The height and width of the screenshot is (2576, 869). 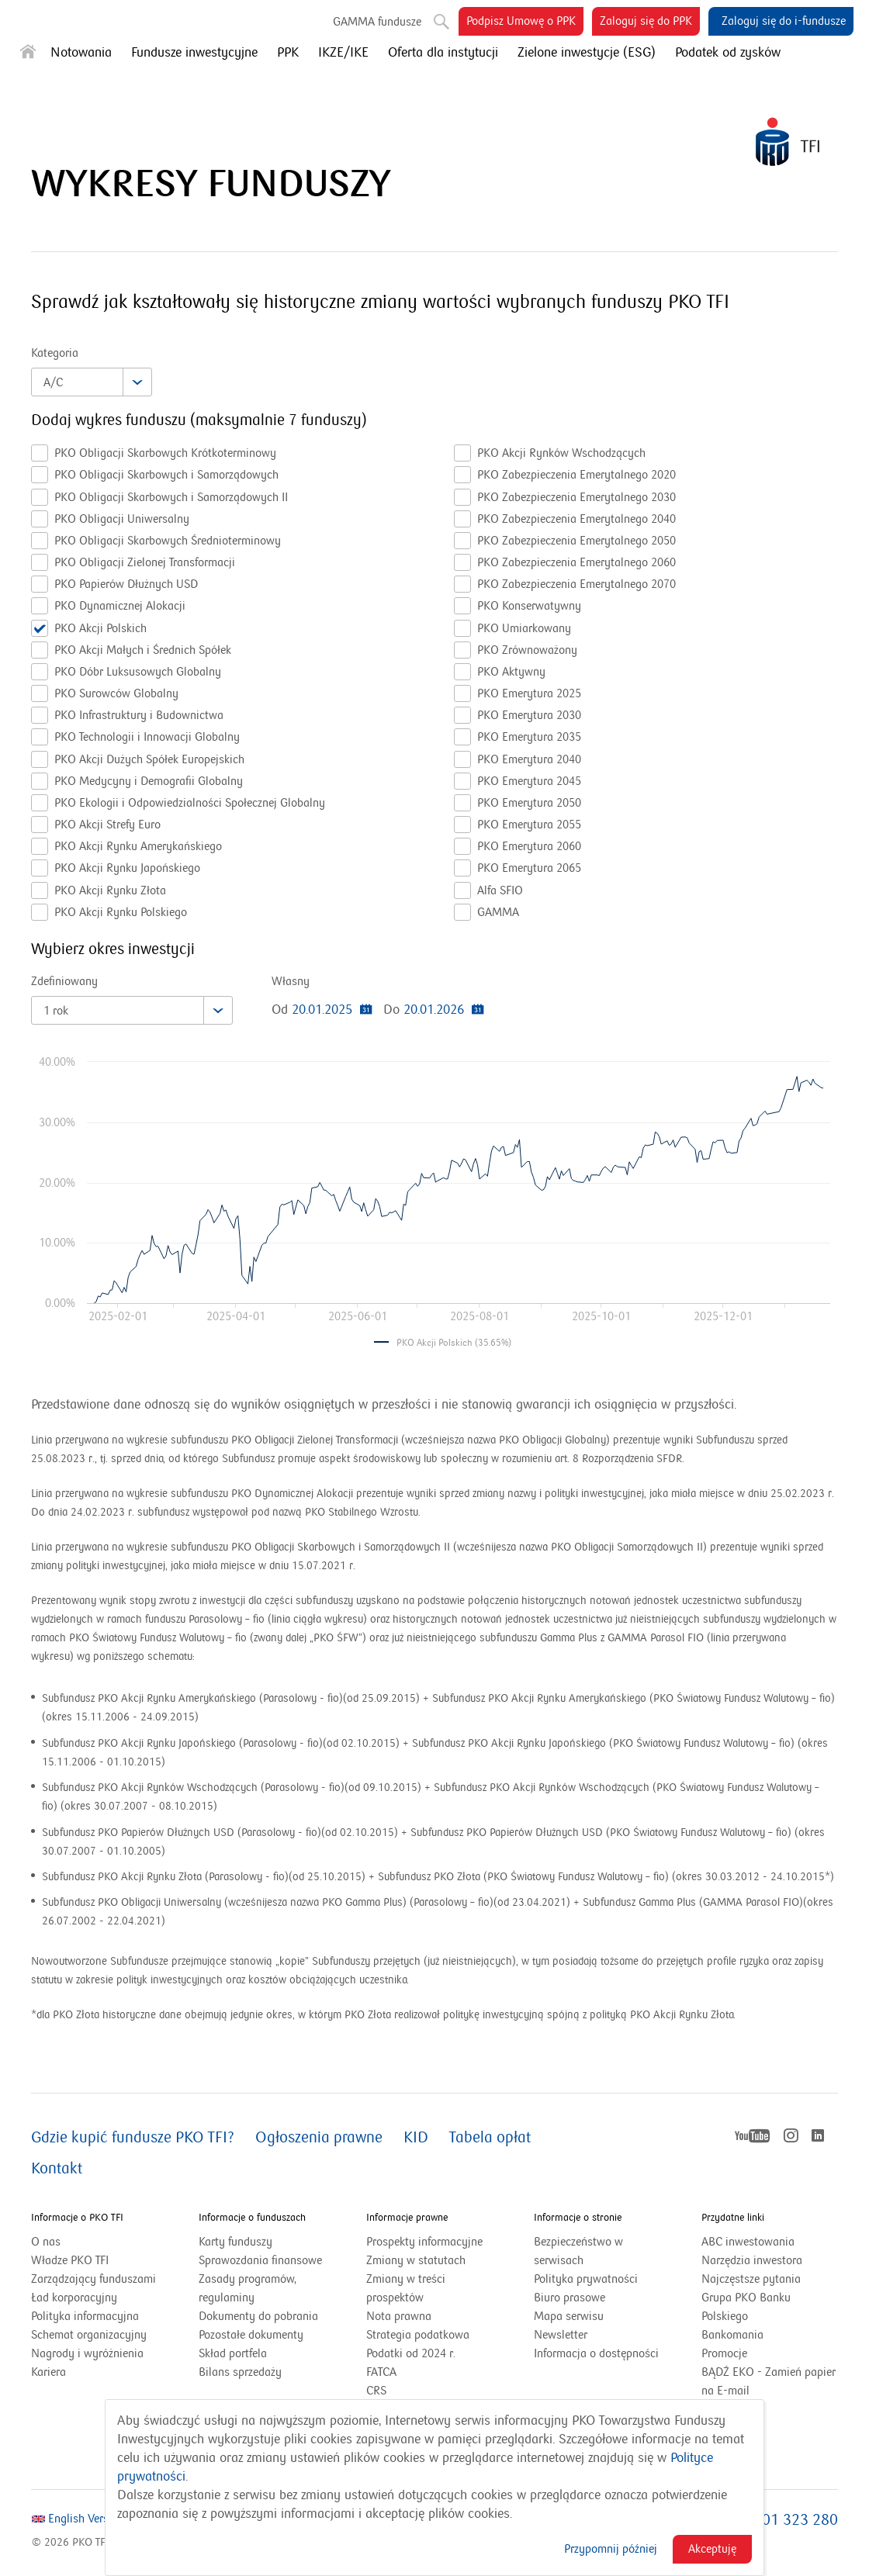 What do you see at coordinates (93, 2279) in the screenshot?
I see `Zarządzający funduszami` at bounding box center [93, 2279].